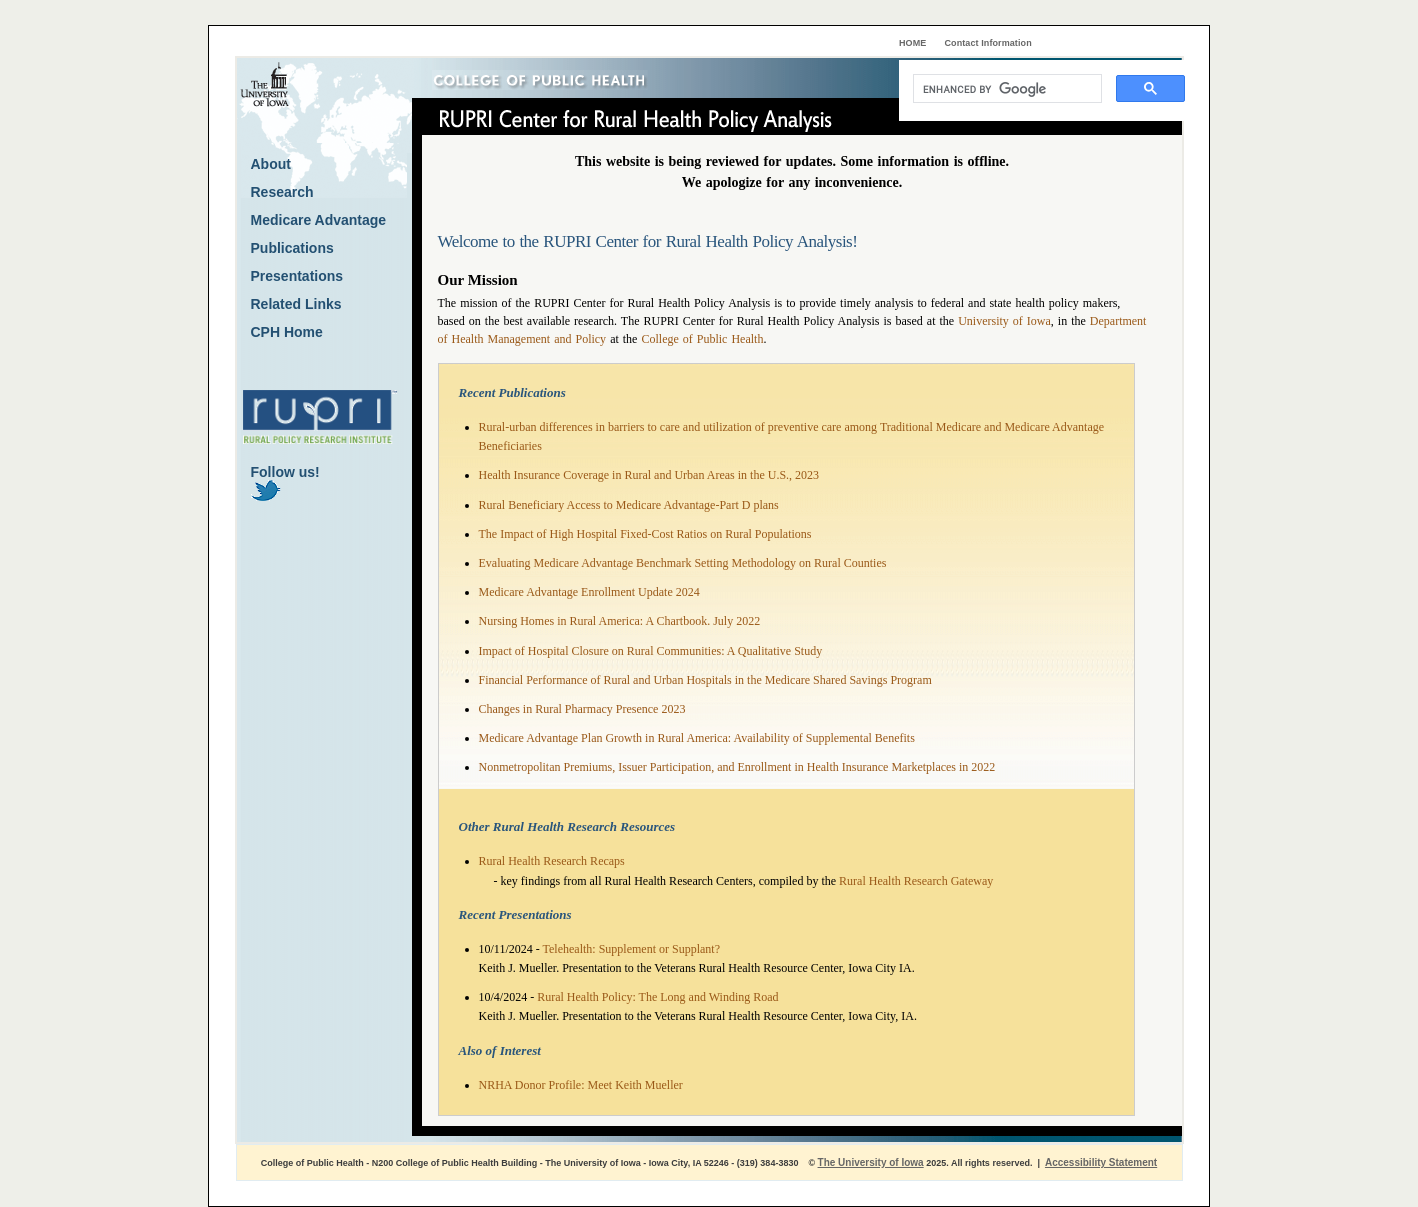 The image size is (1418, 1207). What do you see at coordinates (552, 861) in the screenshot?
I see `Rural Health Research Recaps` at bounding box center [552, 861].